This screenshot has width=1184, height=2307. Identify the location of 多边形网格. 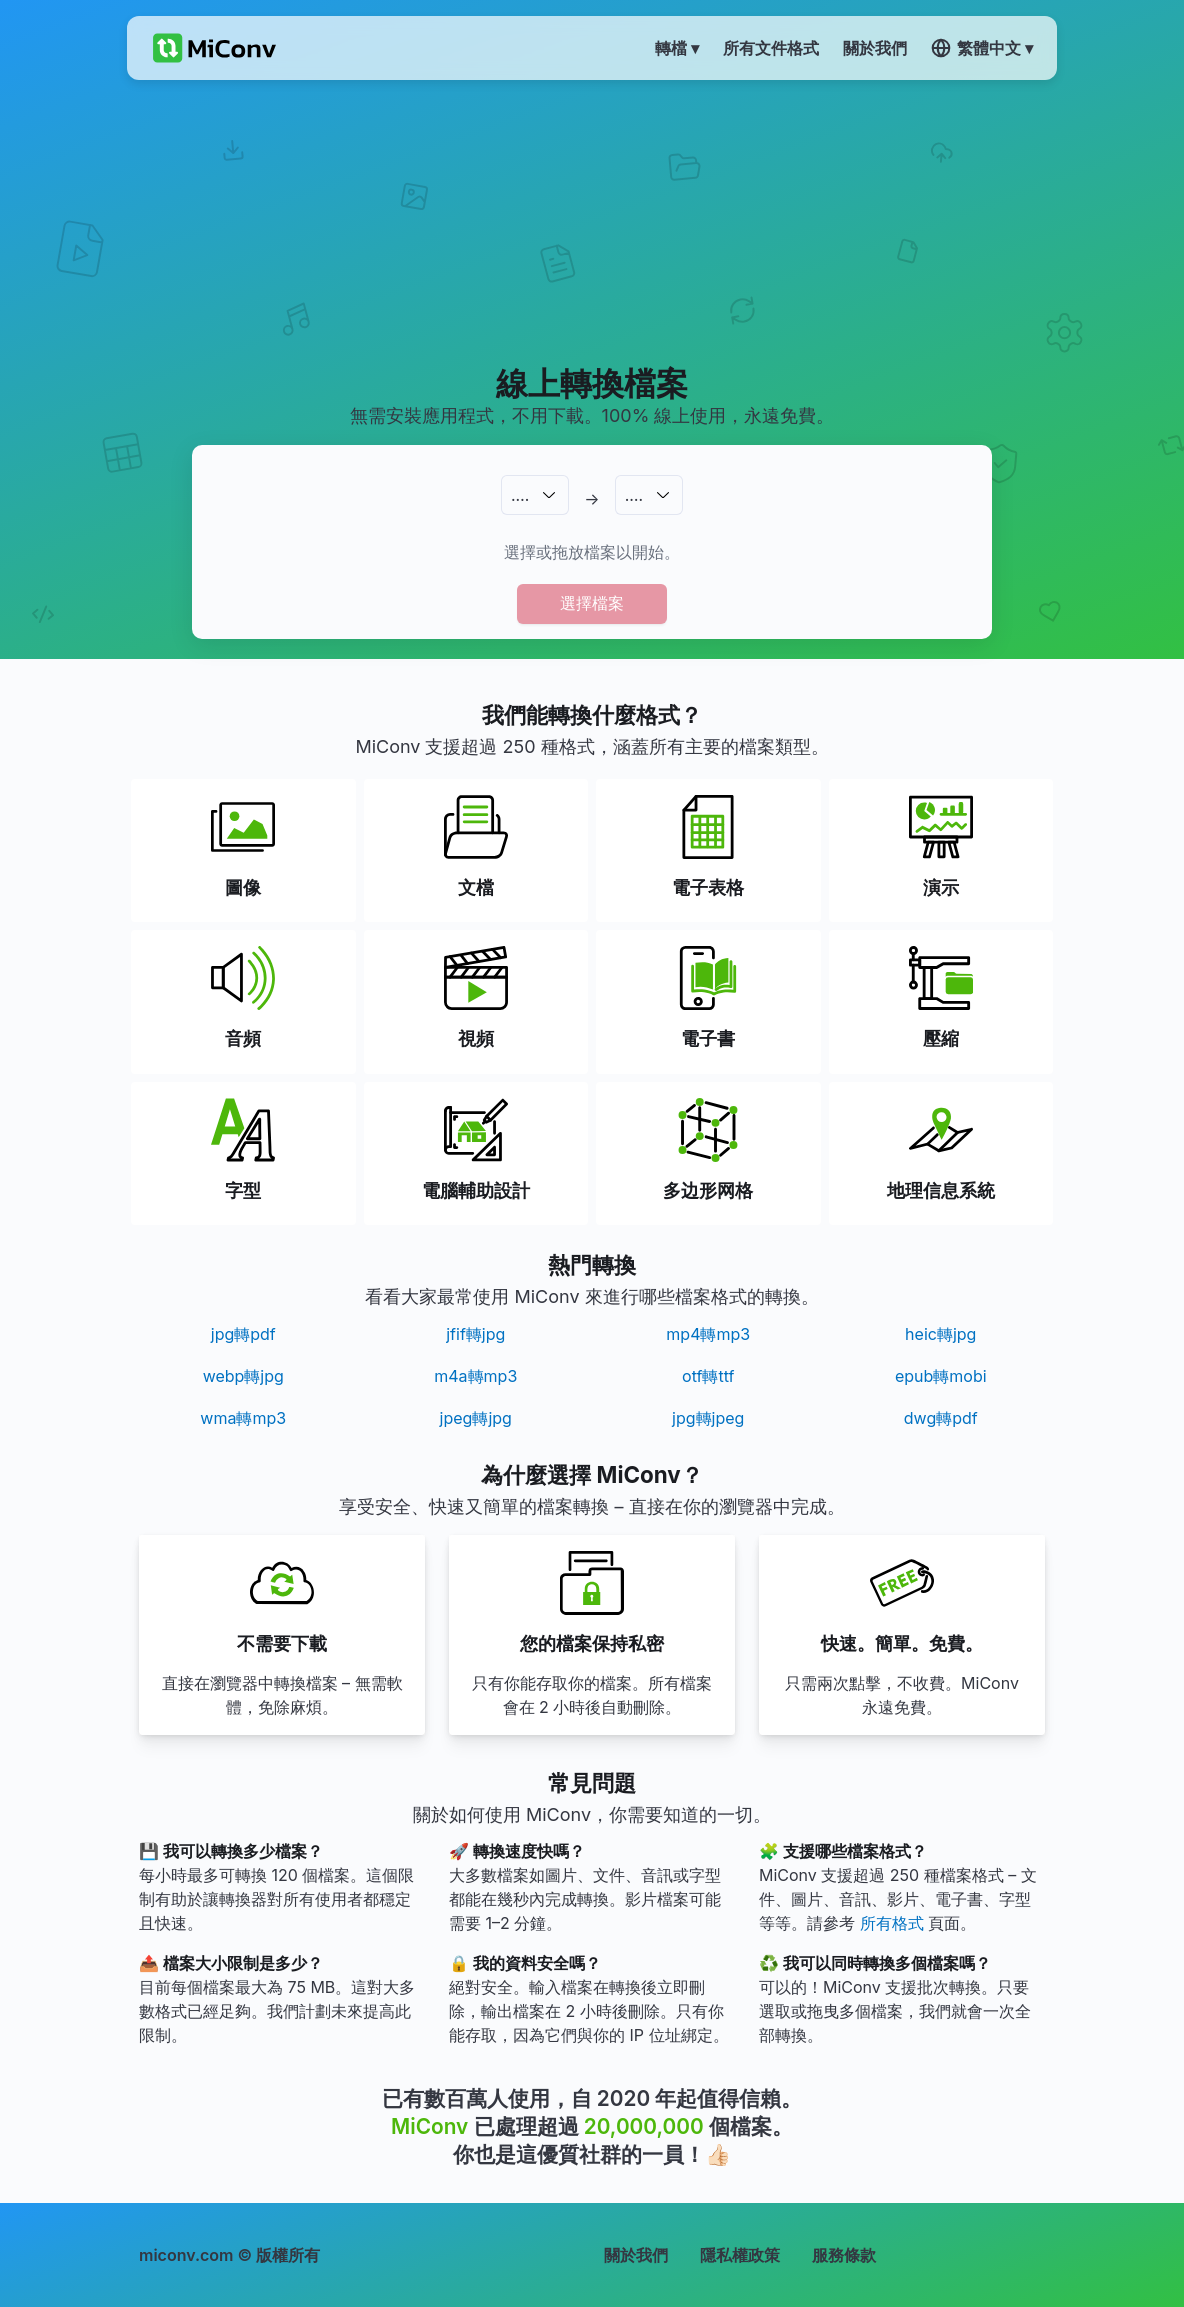
(708, 1190).